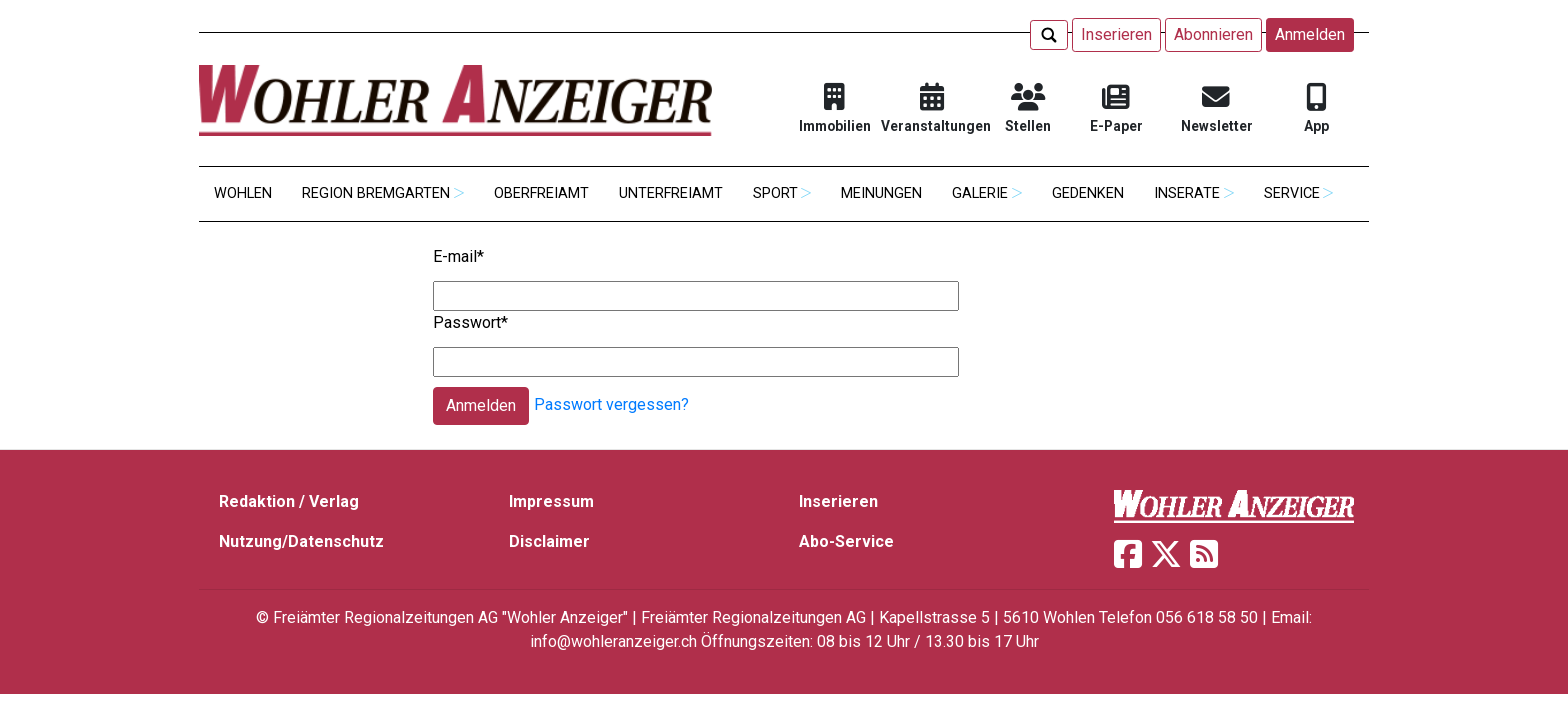  I want to click on Passwort, so click(470, 322).